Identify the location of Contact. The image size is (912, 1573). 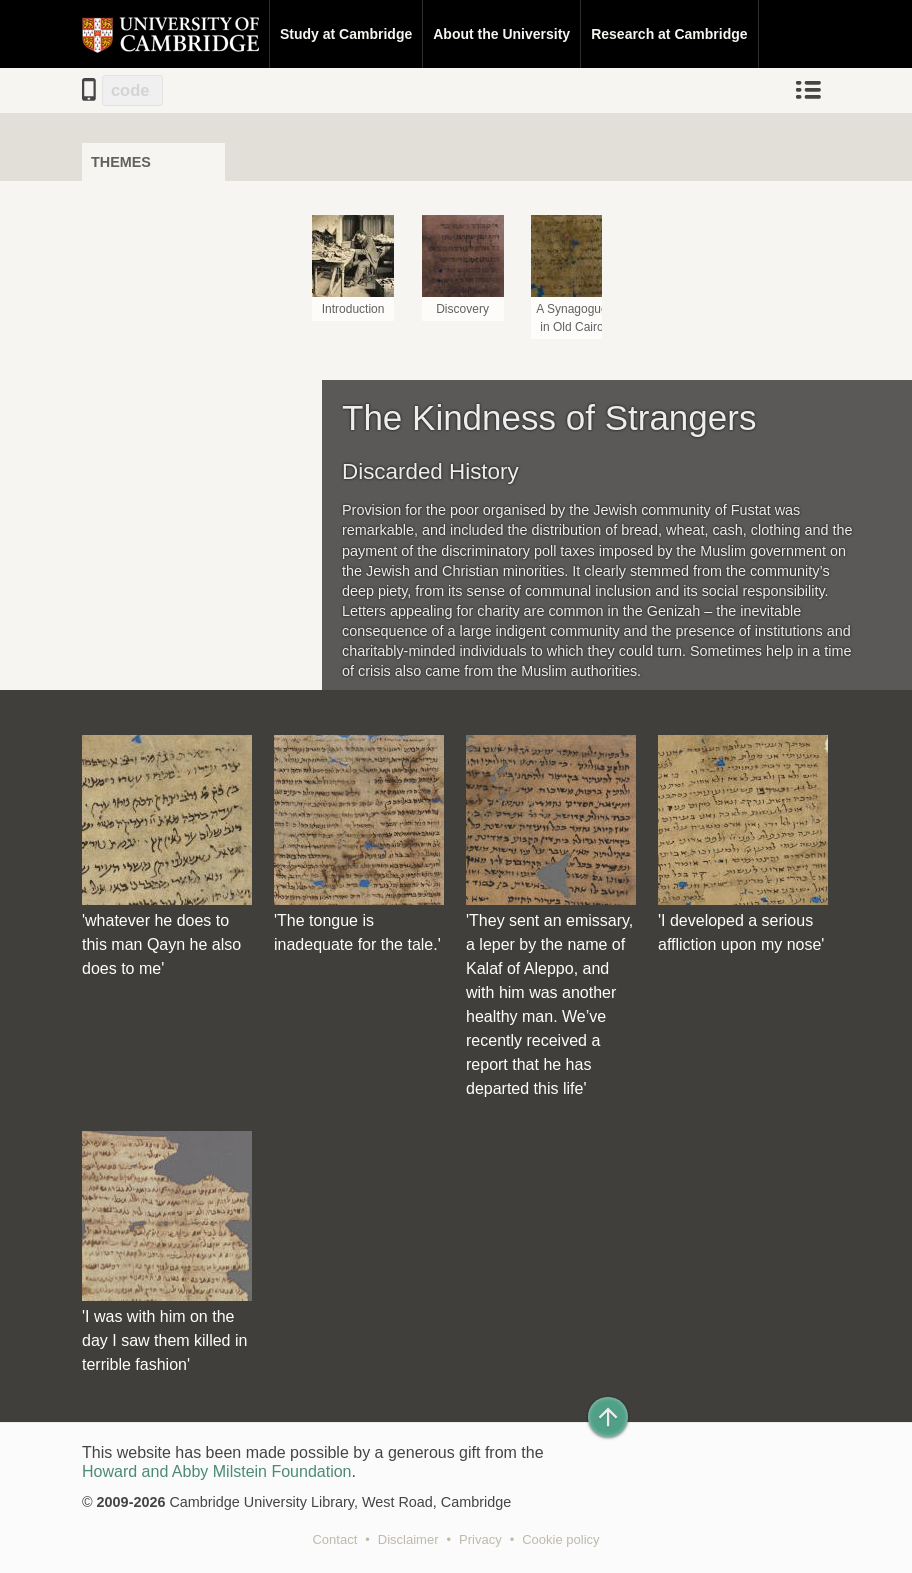
(334, 1539).